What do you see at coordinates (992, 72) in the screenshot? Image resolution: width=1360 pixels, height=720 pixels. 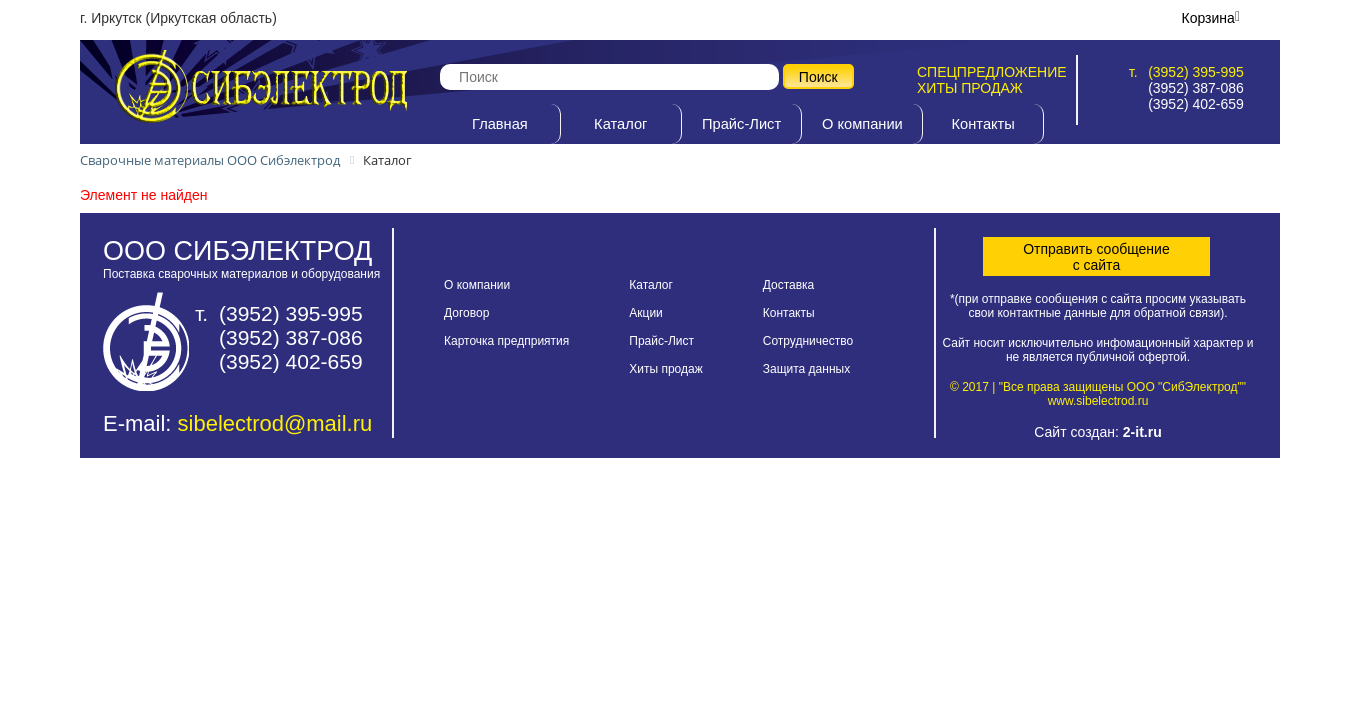 I see `Спецпредложение` at bounding box center [992, 72].